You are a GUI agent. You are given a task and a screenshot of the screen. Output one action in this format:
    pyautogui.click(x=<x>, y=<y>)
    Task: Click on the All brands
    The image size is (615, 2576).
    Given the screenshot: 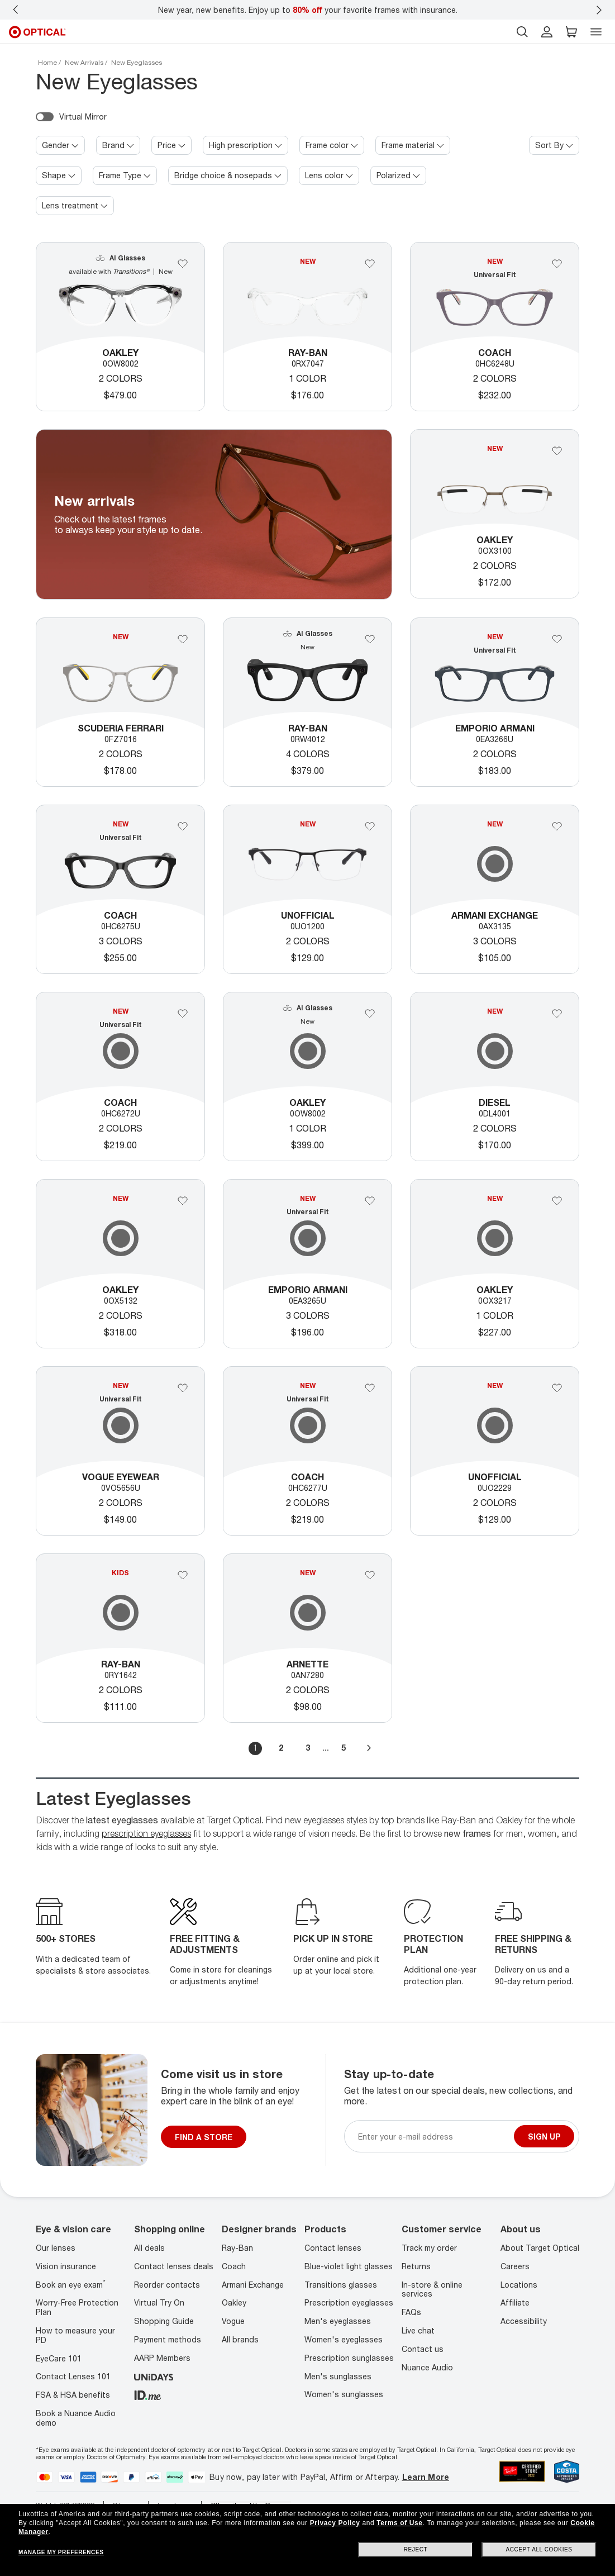 What is the action you would take?
    pyautogui.click(x=240, y=2339)
    